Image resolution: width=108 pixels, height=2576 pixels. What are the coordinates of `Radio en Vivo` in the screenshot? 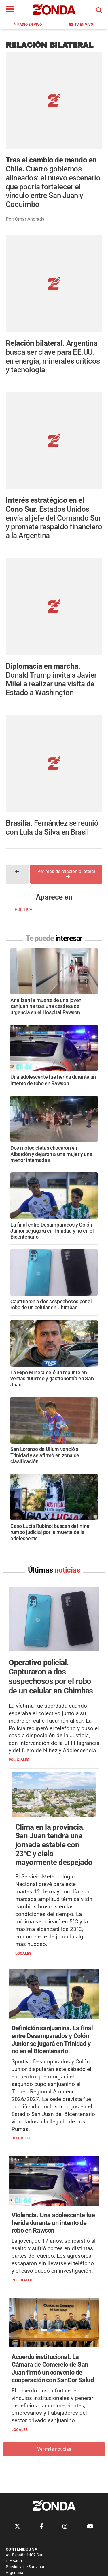 It's located at (27, 24).